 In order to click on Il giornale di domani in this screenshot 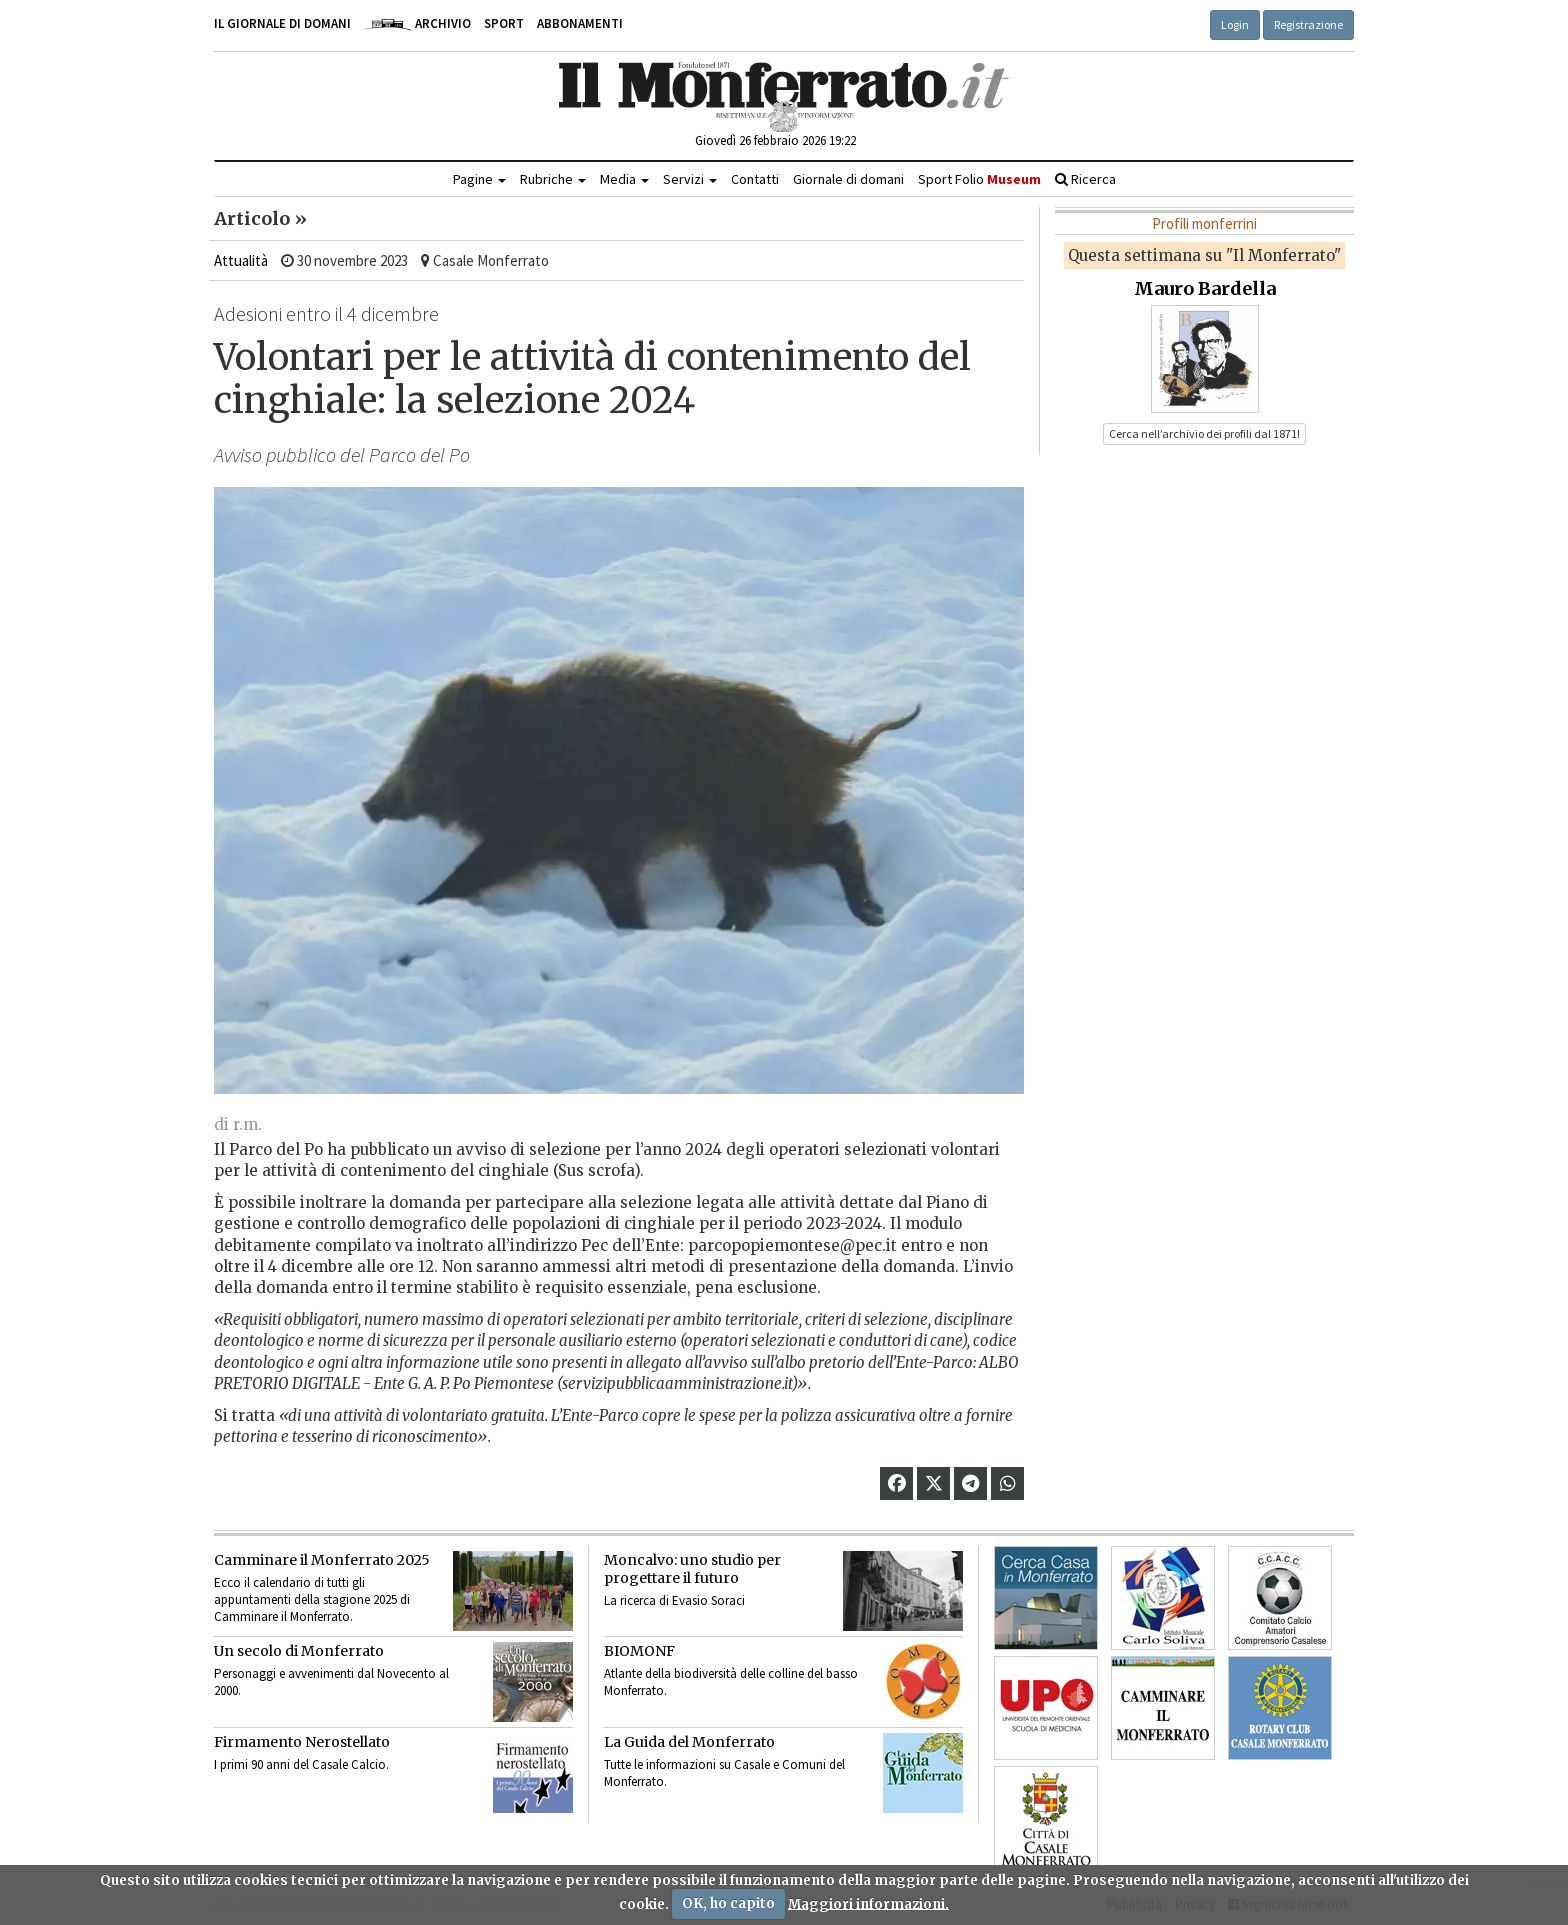, I will do `click(282, 23)`.